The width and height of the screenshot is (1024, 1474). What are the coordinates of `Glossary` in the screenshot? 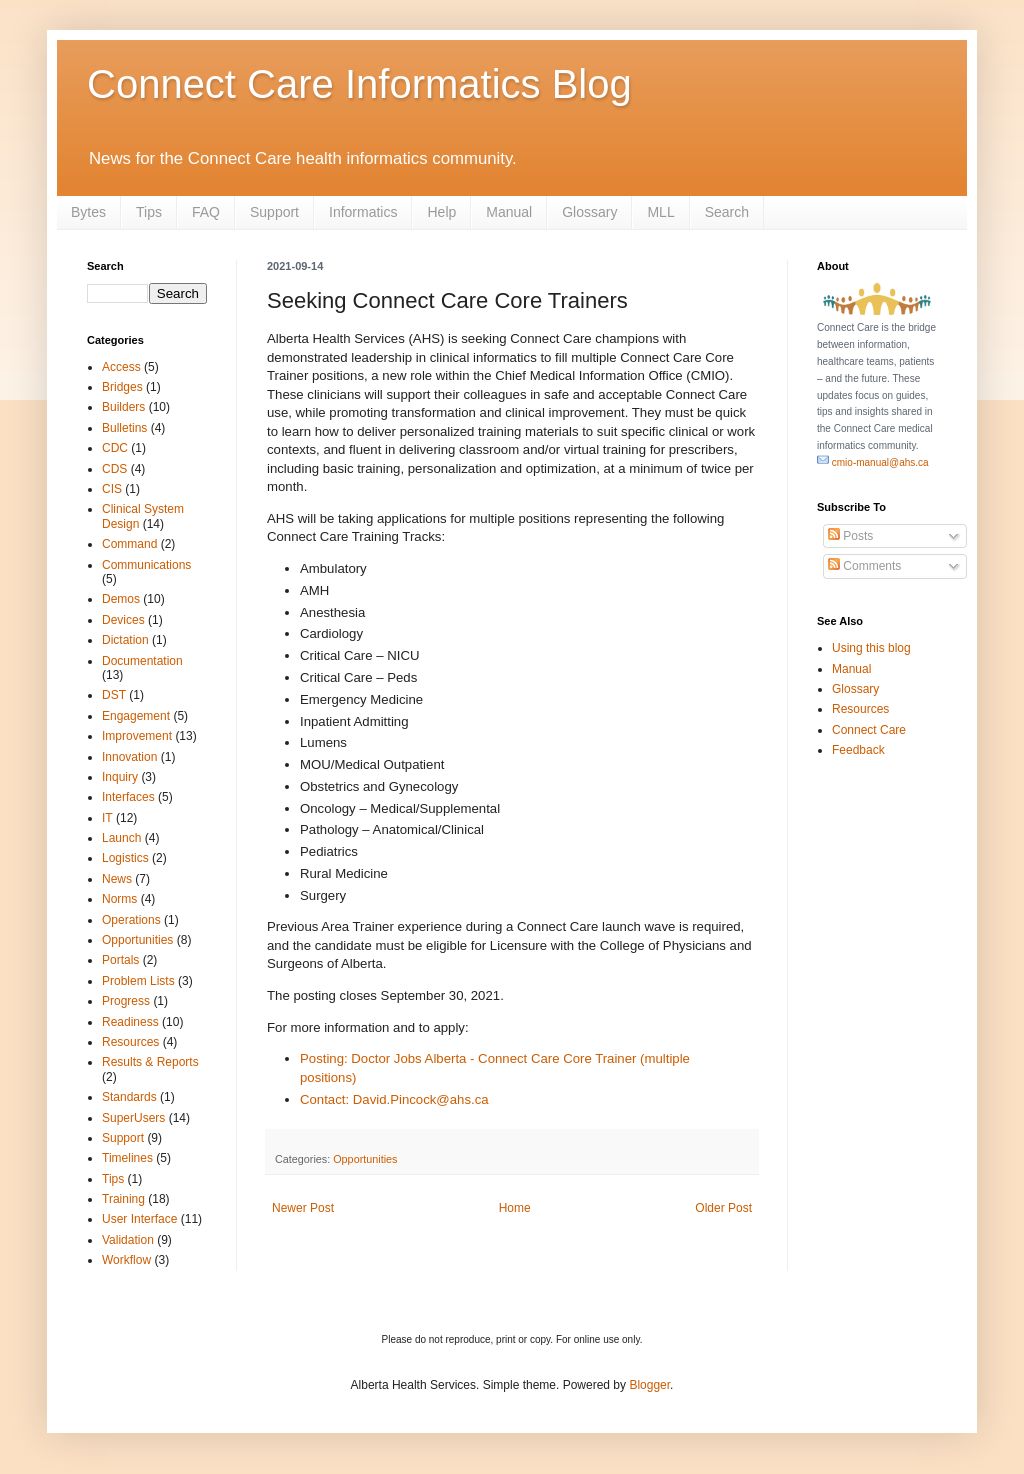 It's located at (589, 212).